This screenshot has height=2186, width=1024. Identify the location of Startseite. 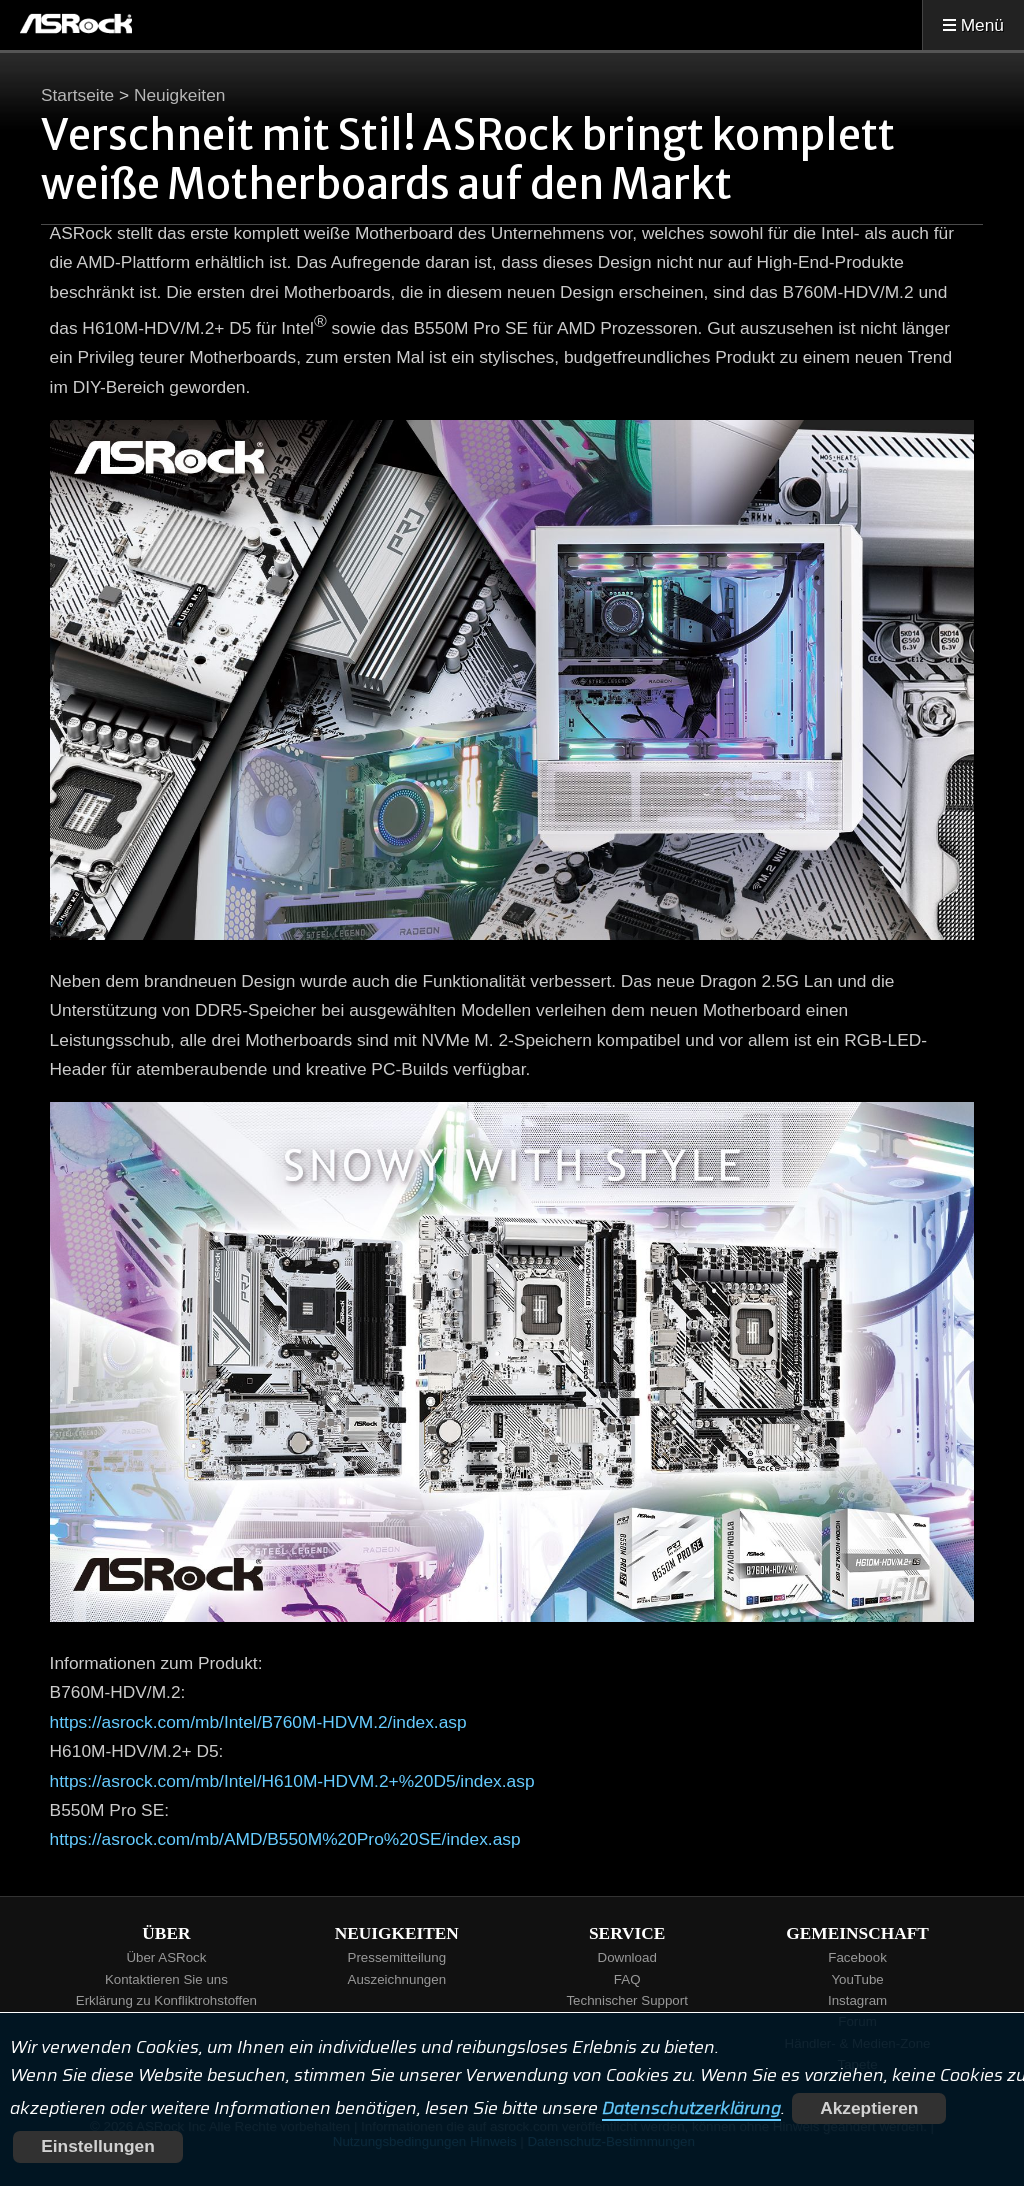
(77, 95).